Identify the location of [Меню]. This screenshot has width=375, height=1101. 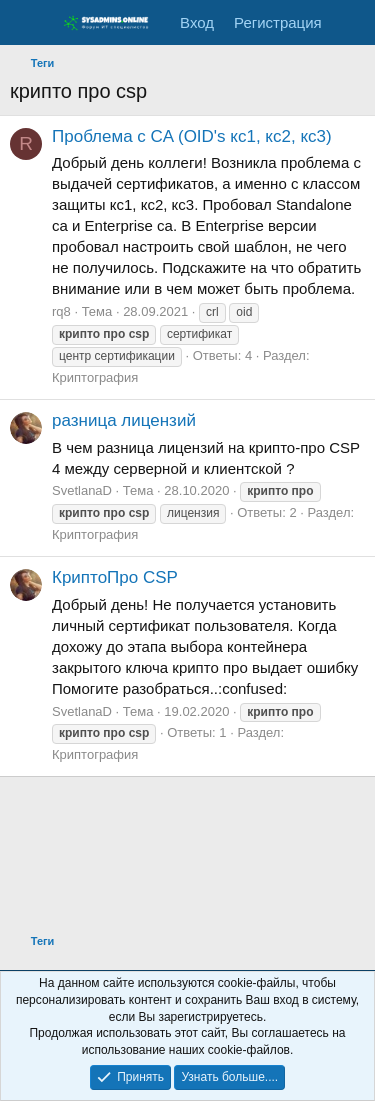
(27, 23).